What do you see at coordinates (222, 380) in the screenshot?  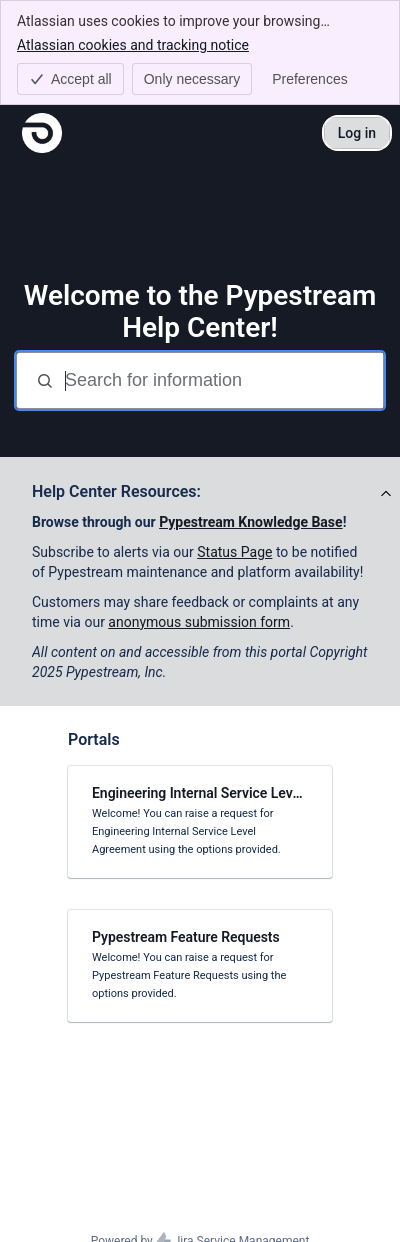 I see `[Search for information]` at bounding box center [222, 380].